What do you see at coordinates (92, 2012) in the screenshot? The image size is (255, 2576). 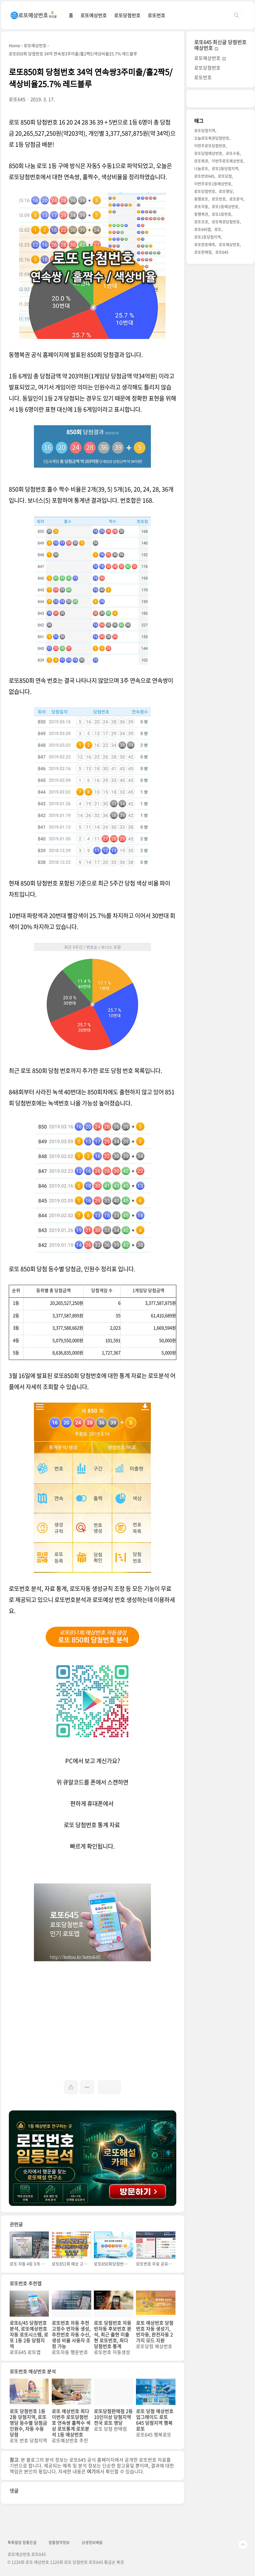 I see `[Advertisement]` at bounding box center [92, 2012].